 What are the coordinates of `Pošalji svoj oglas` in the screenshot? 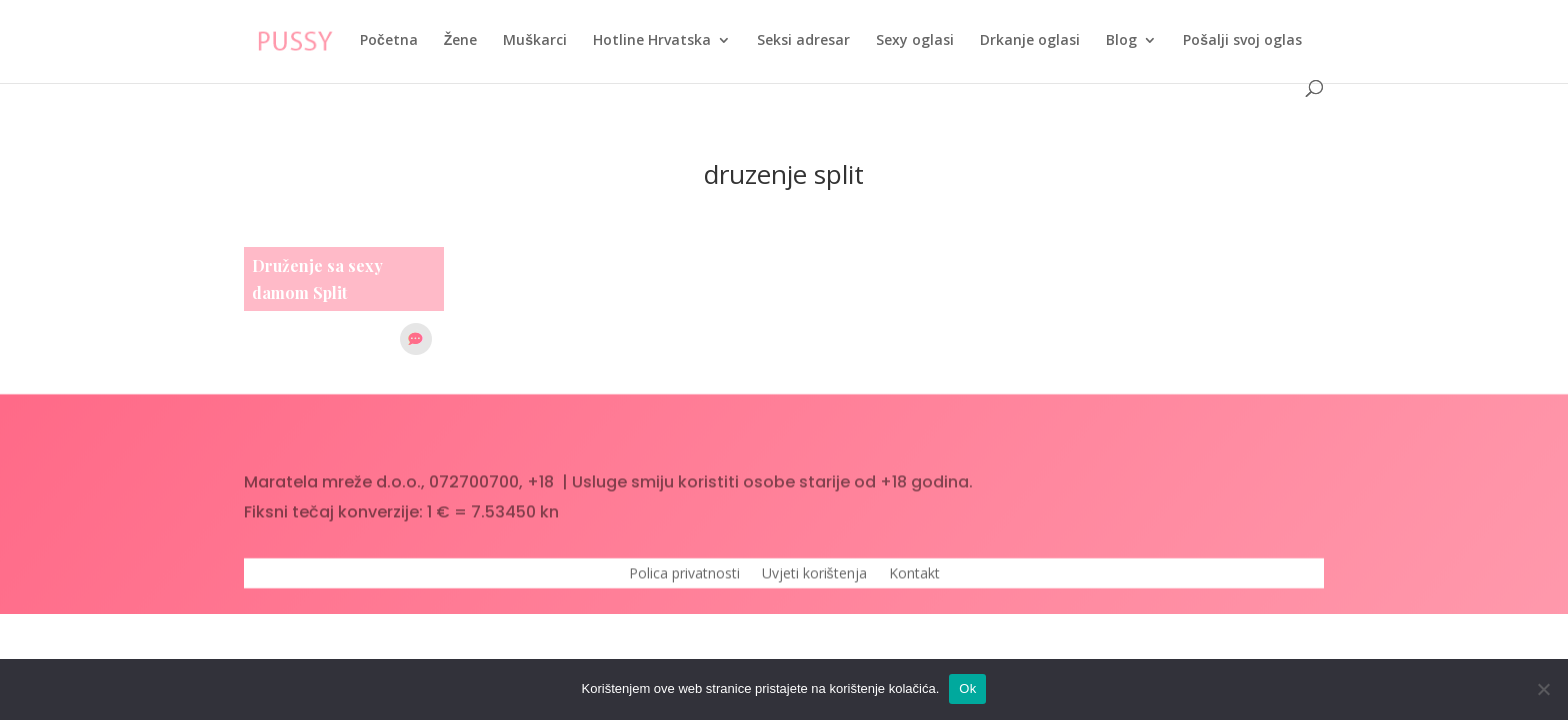 It's located at (1242, 41).